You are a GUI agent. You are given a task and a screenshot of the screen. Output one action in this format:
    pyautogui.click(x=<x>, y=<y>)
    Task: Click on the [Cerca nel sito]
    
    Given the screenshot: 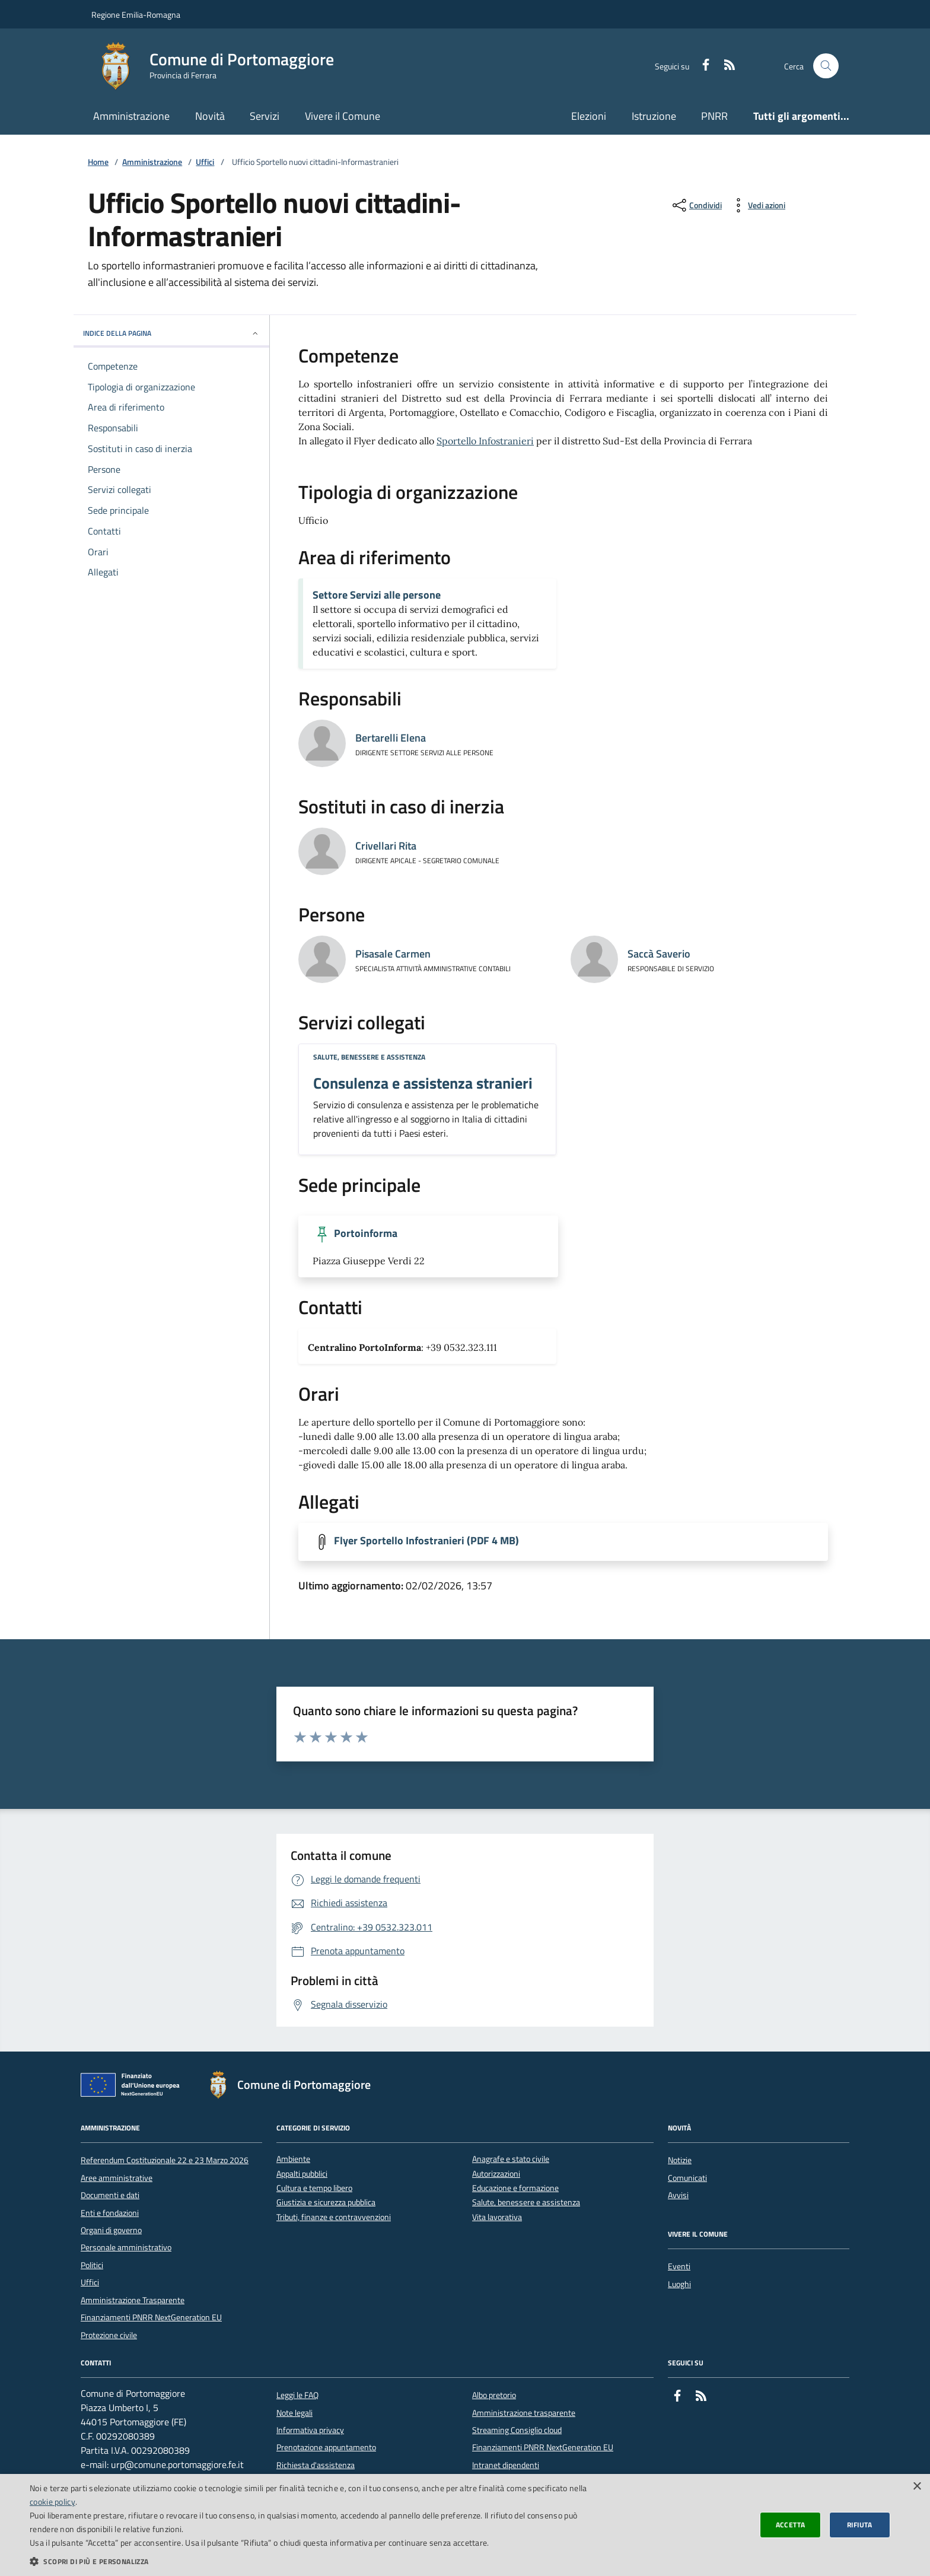 What is the action you would take?
    pyautogui.click(x=826, y=66)
    